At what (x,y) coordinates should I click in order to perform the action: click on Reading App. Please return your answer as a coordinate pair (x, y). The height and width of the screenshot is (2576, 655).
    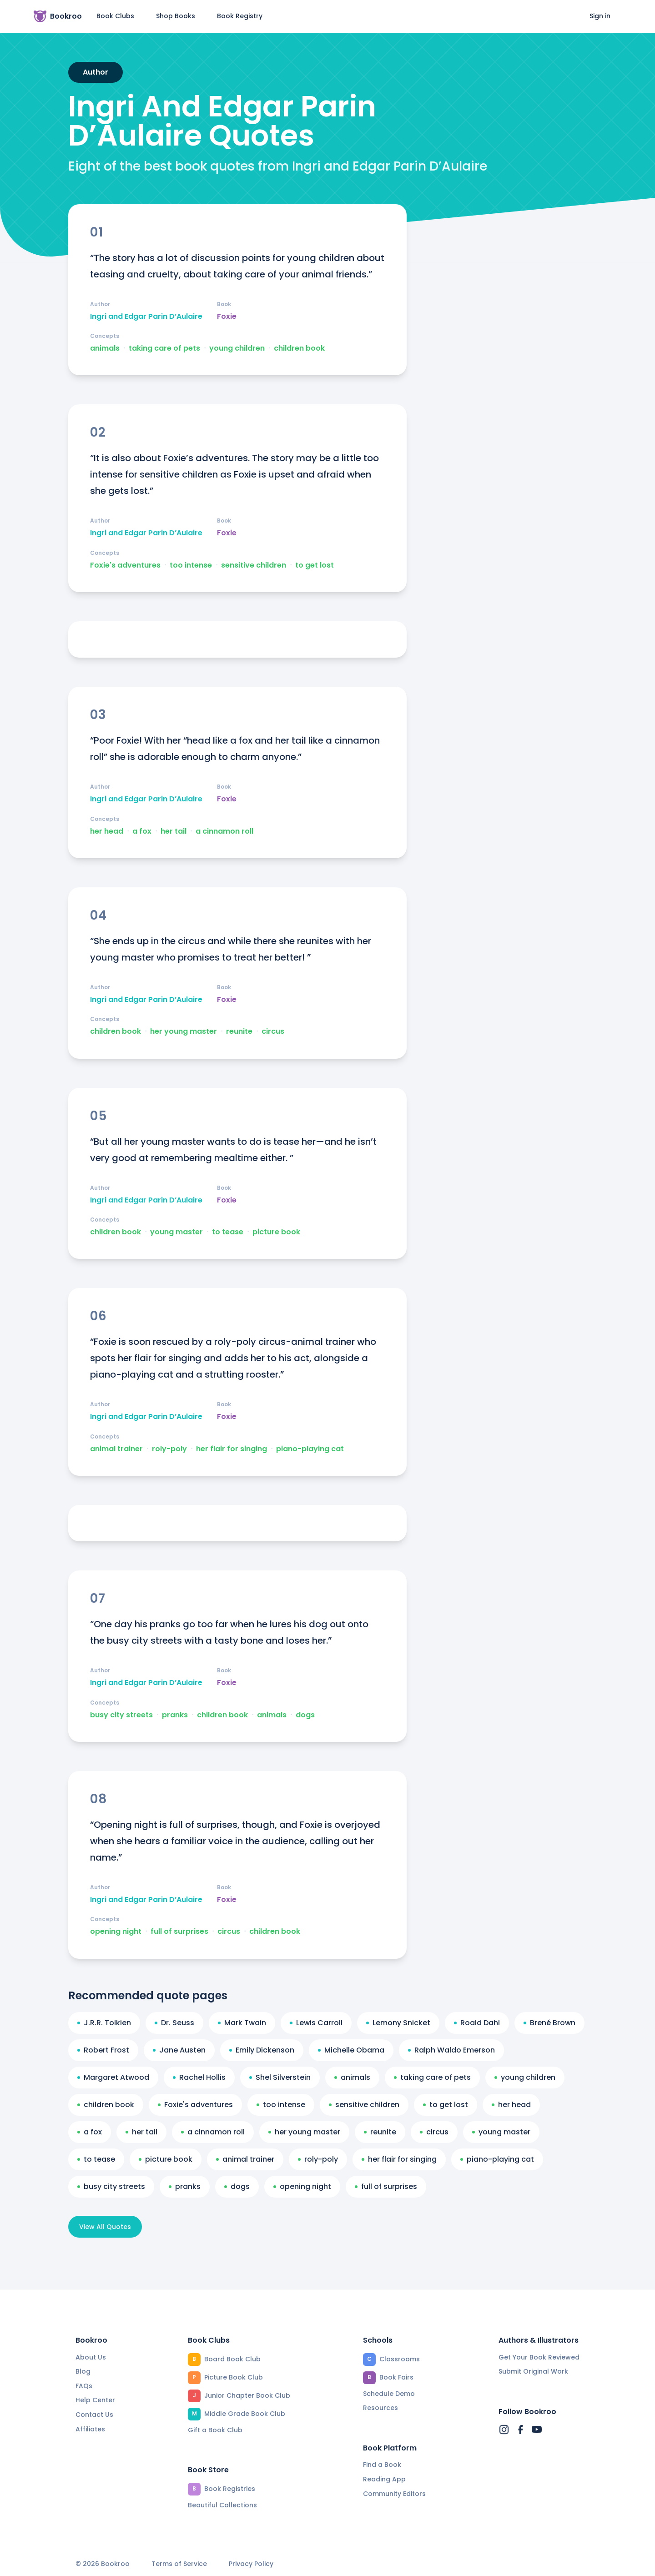
    Looking at the image, I should click on (384, 2479).